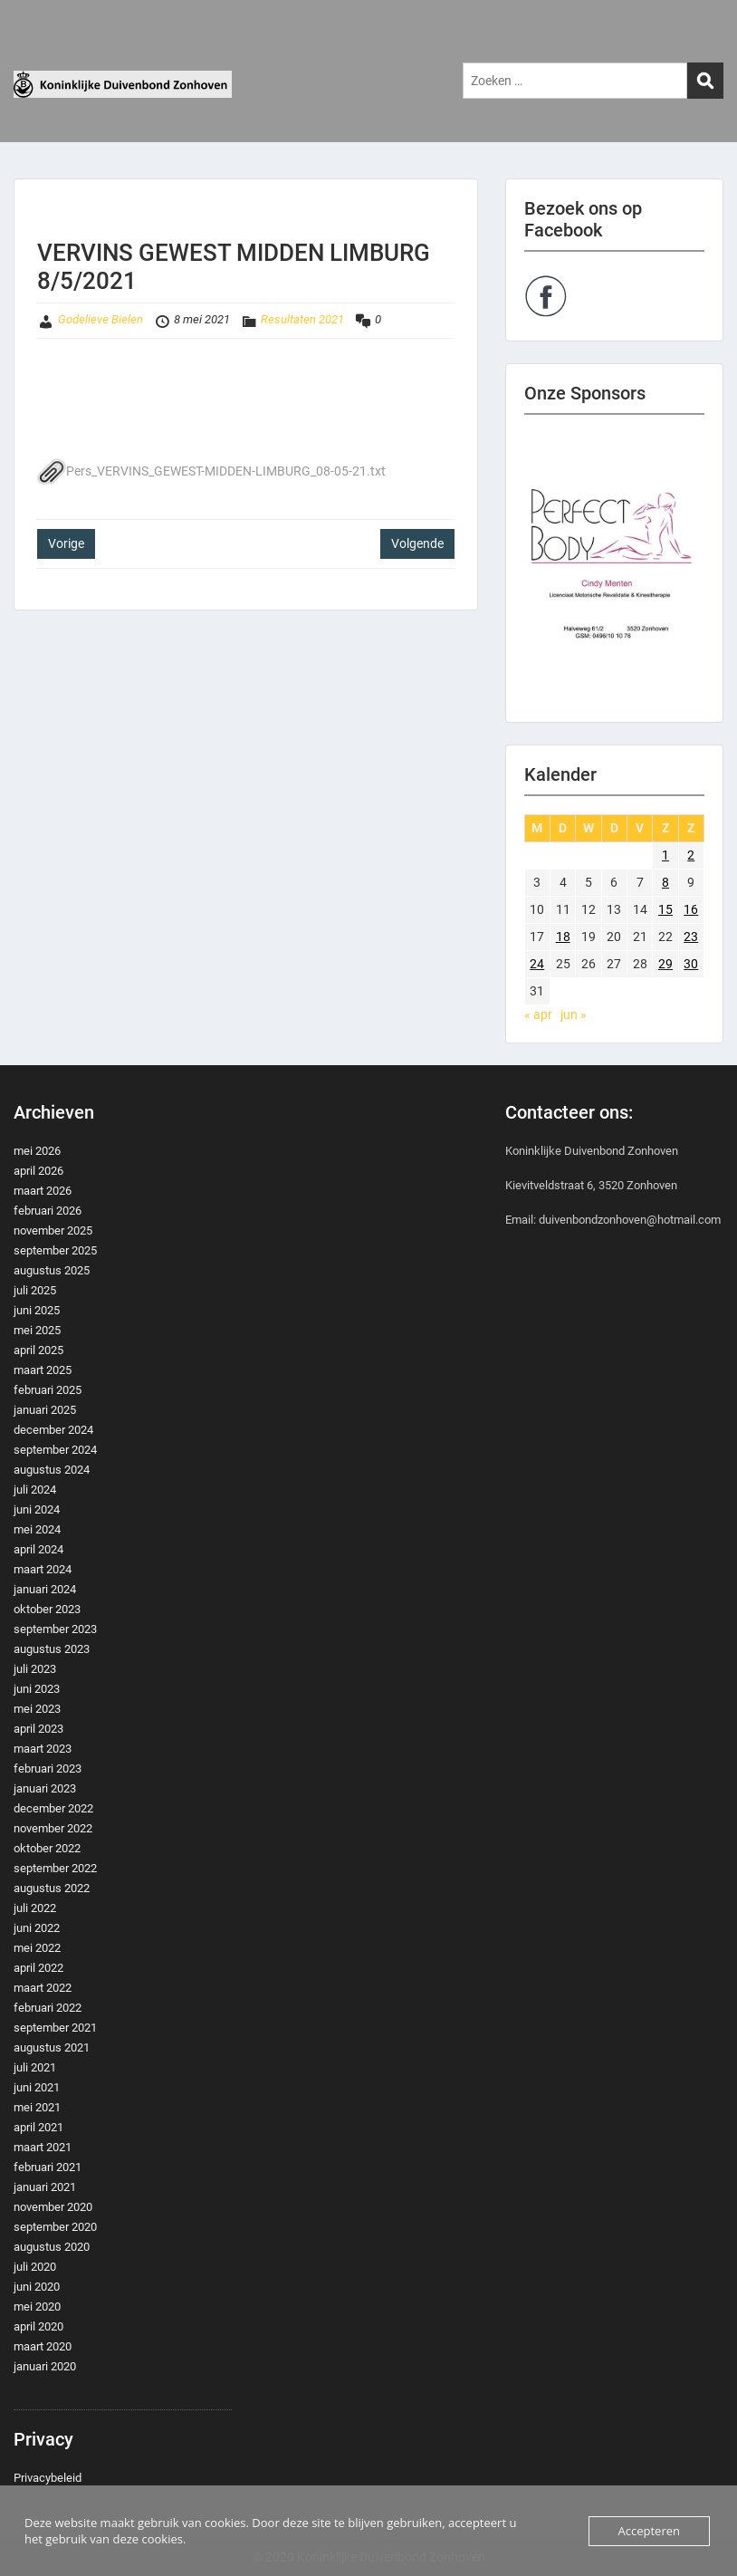 This screenshot has height=2576, width=737. What do you see at coordinates (35, 1489) in the screenshot?
I see `juli 2024` at bounding box center [35, 1489].